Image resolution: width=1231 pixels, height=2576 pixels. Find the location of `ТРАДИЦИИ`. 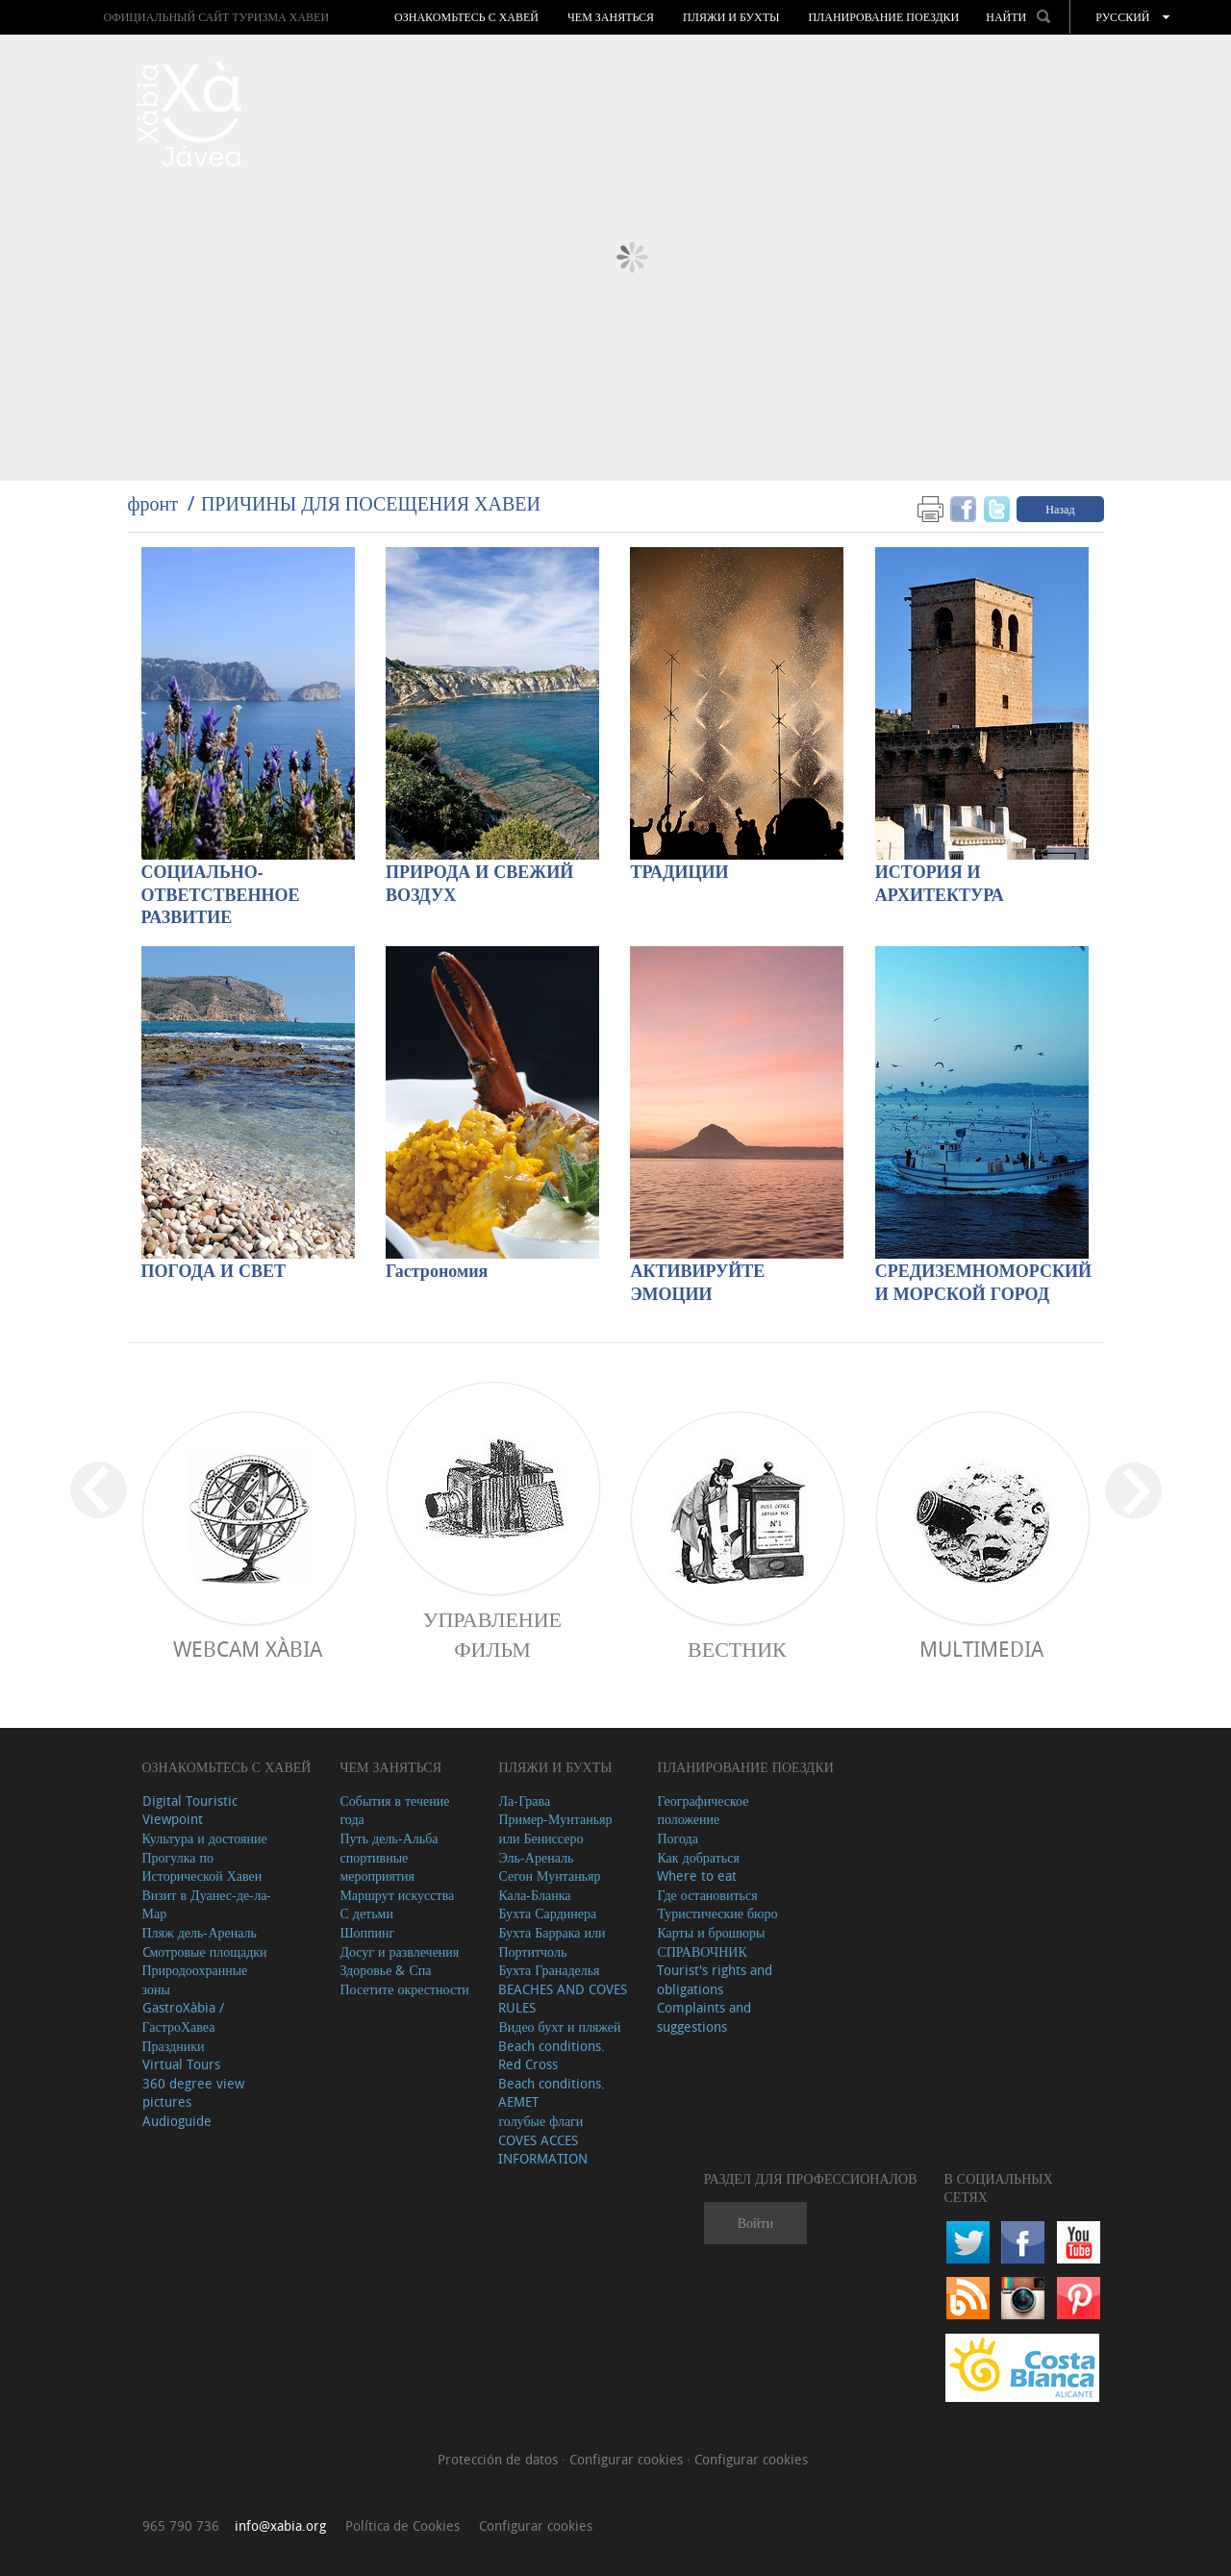

ТРАДИЦИИ is located at coordinates (679, 873).